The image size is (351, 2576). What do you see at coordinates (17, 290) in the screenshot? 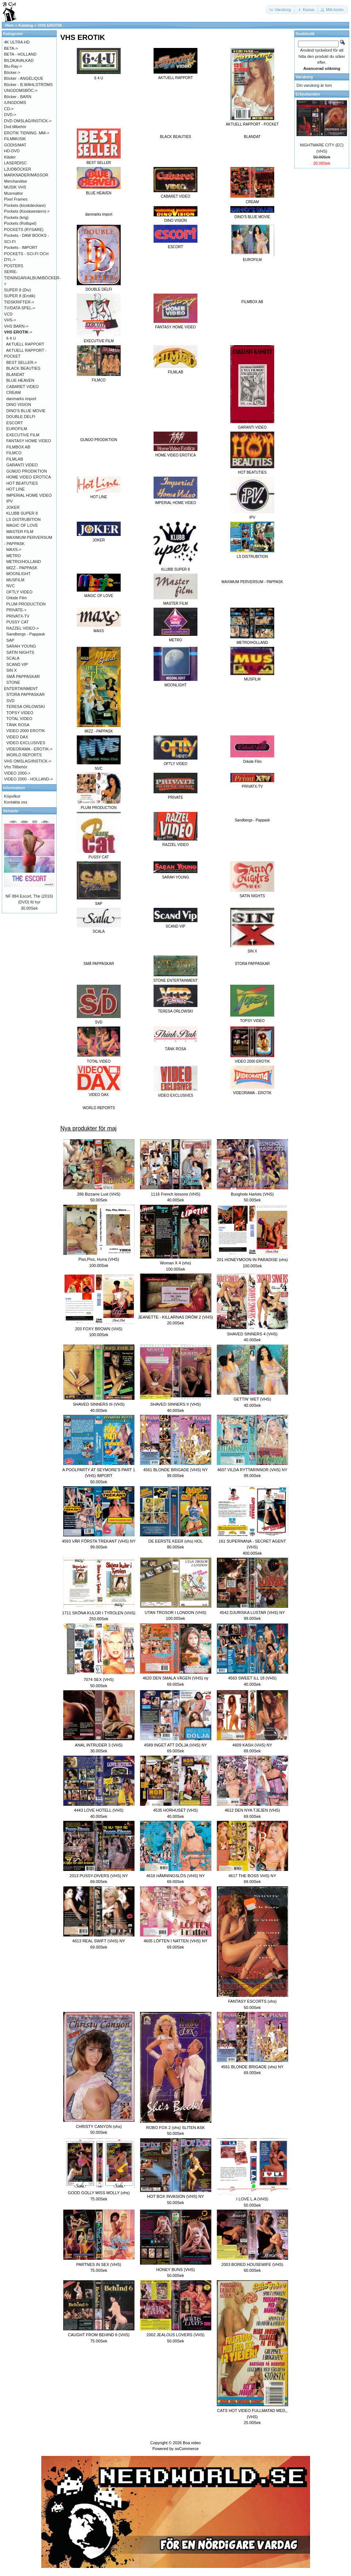
I see `SUPER 8 (Div)` at bounding box center [17, 290].